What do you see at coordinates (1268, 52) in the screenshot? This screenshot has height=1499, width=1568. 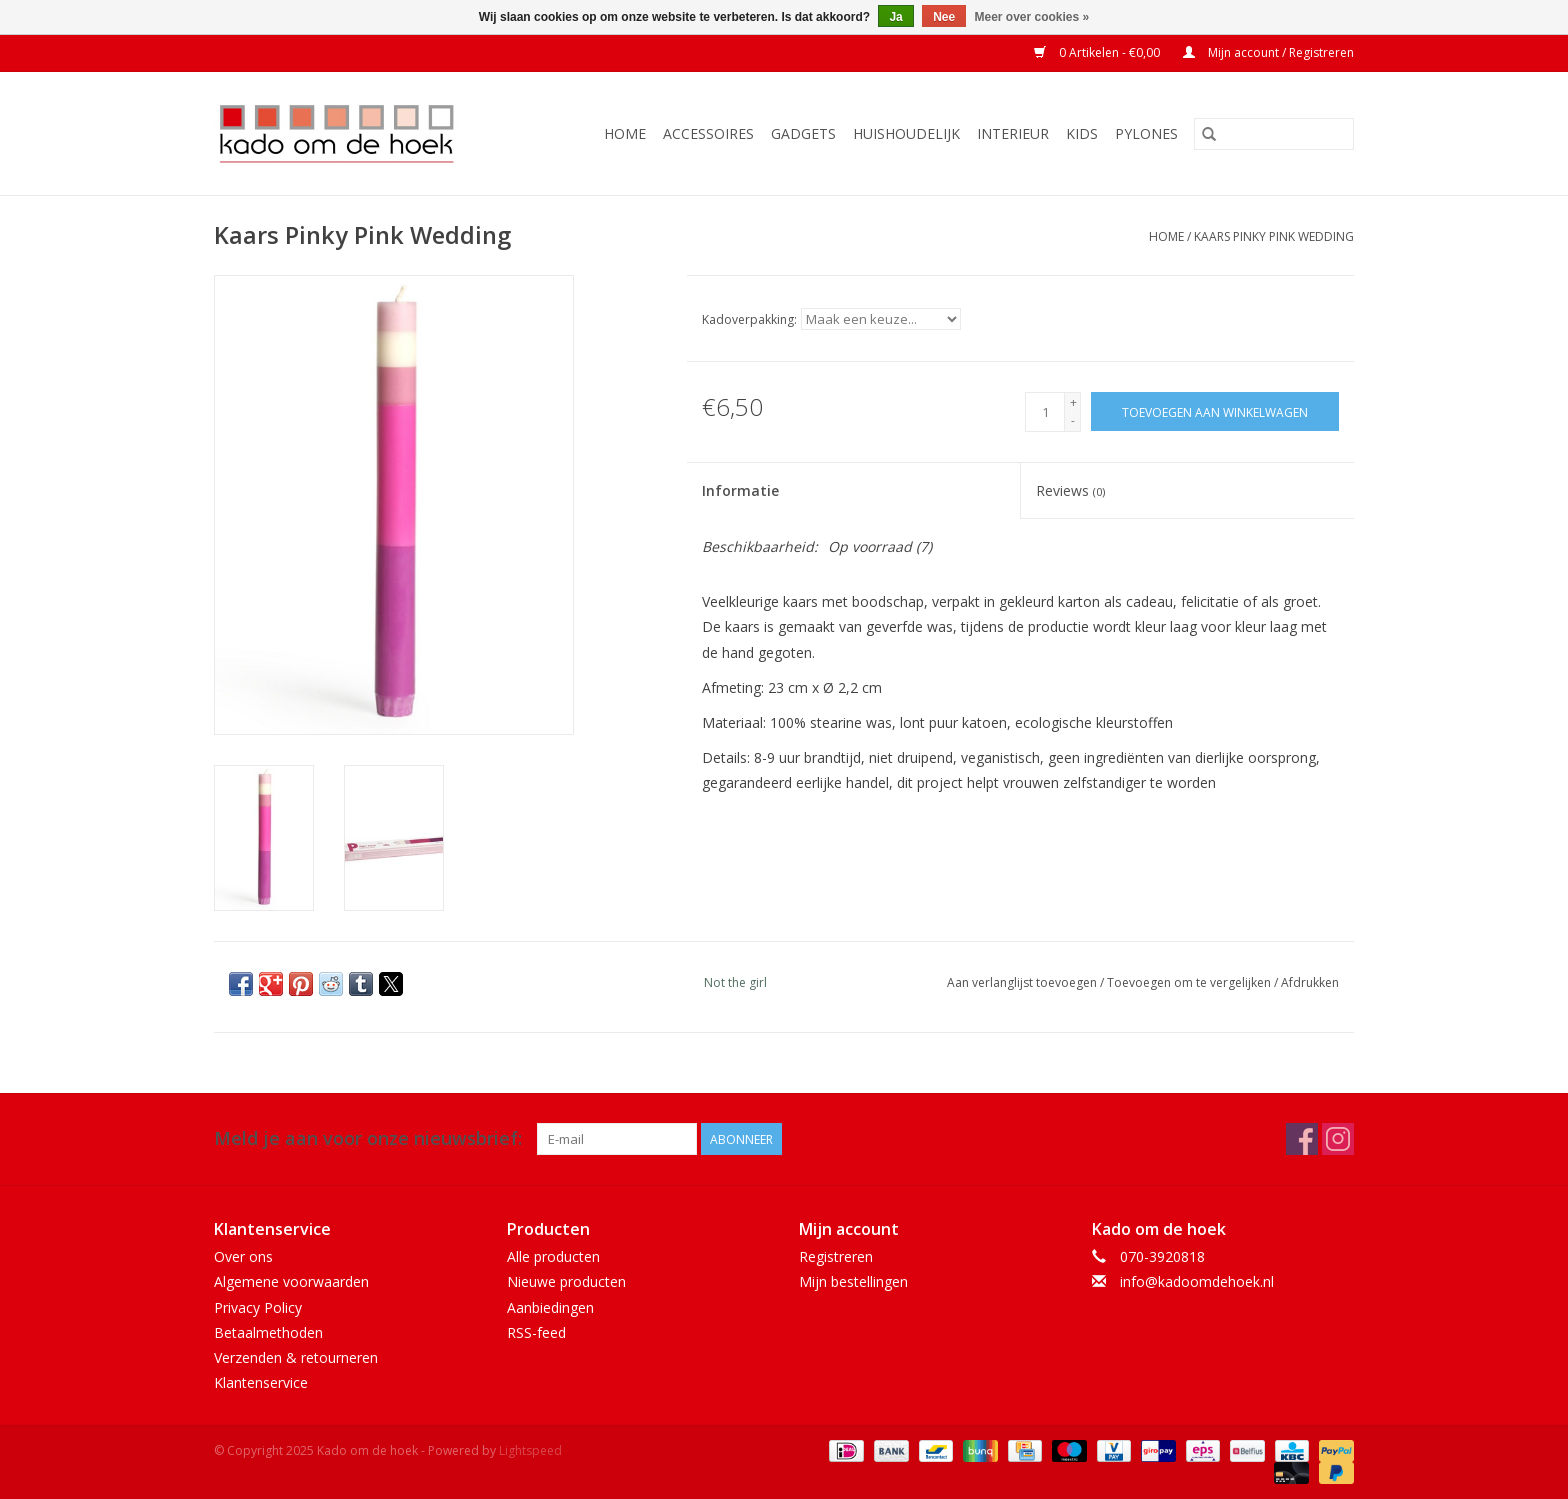 I see `Mijn account / Registreren` at bounding box center [1268, 52].